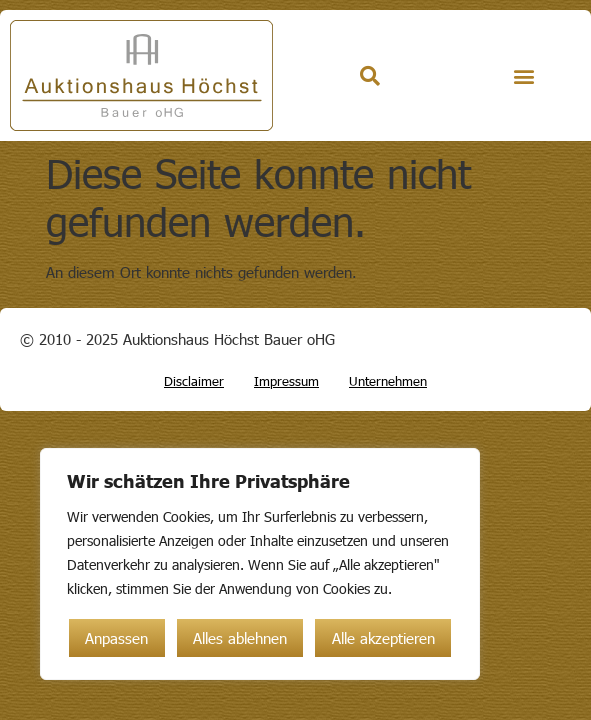  What do you see at coordinates (383, 638) in the screenshot?
I see `Alle akzeptieren` at bounding box center [383, 638].